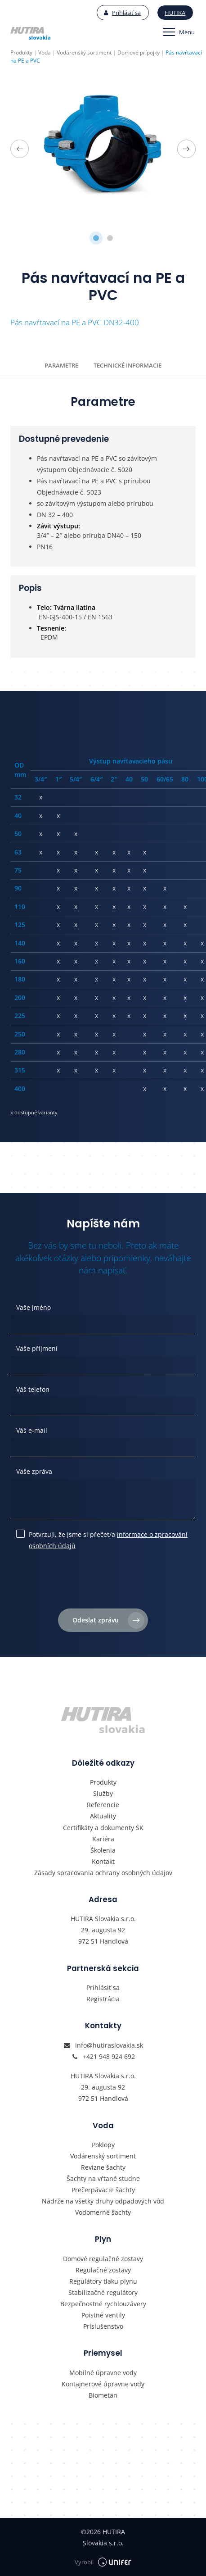 The image size is (206, 2576). I want to click on Aktuality, so click(103, 1816).